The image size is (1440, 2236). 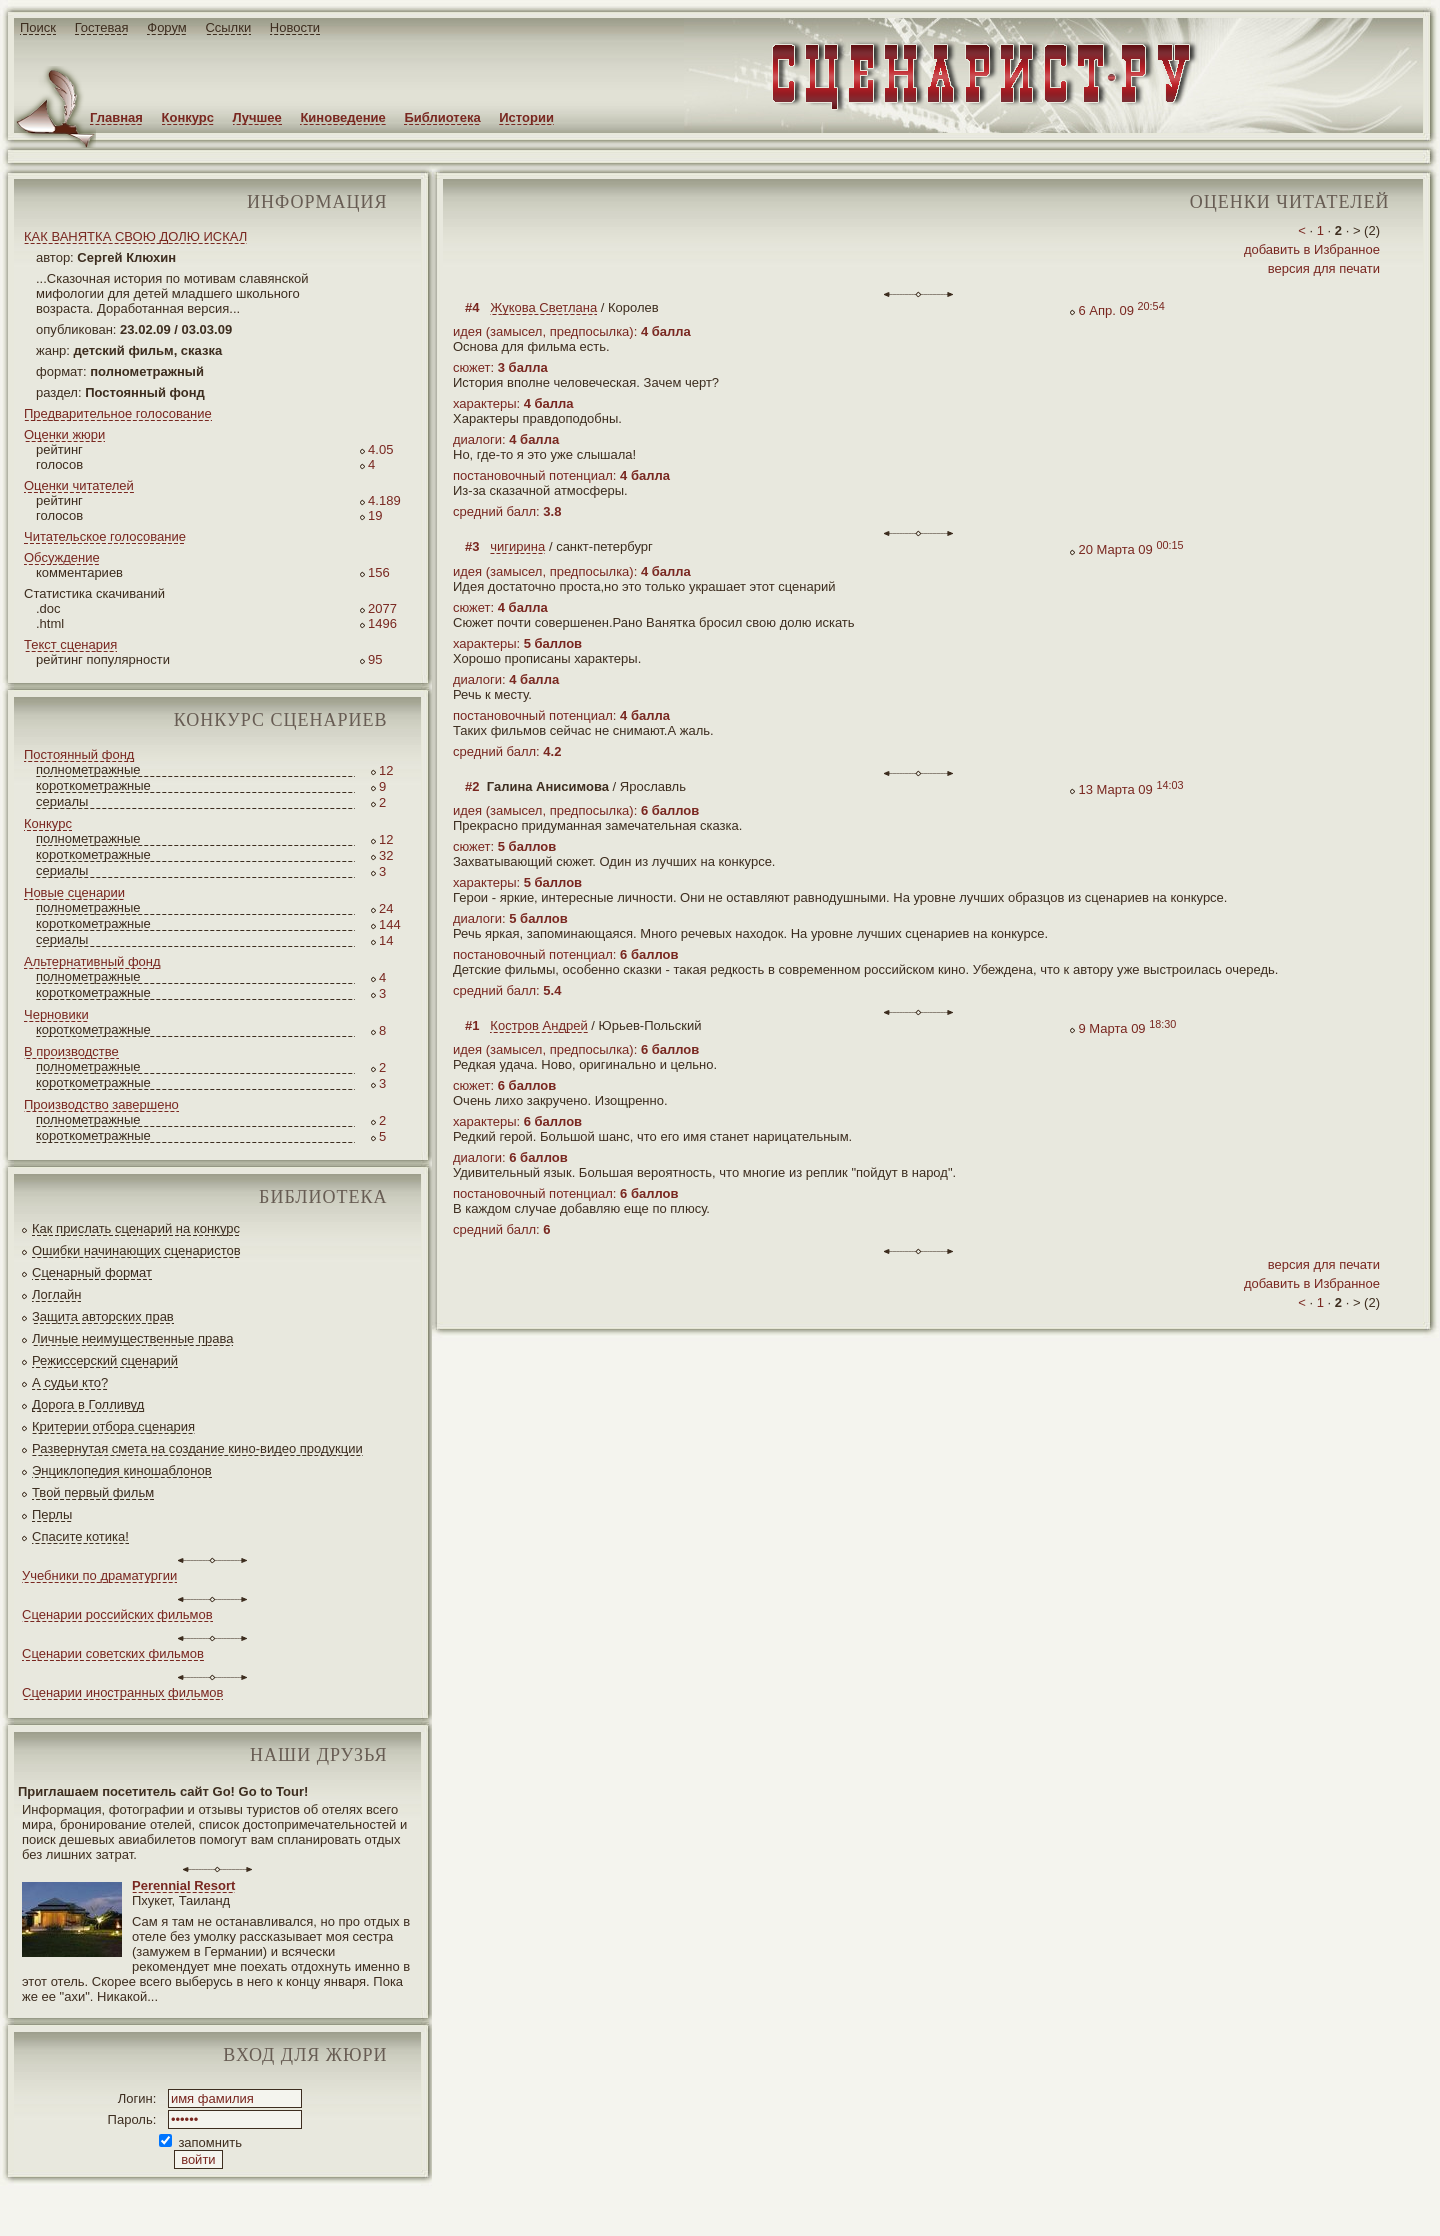 What do you see at coordinates (117, 1614) in the screenshot?
I see `Сценарии российских фильмов` at bounding box center [117, 1614].